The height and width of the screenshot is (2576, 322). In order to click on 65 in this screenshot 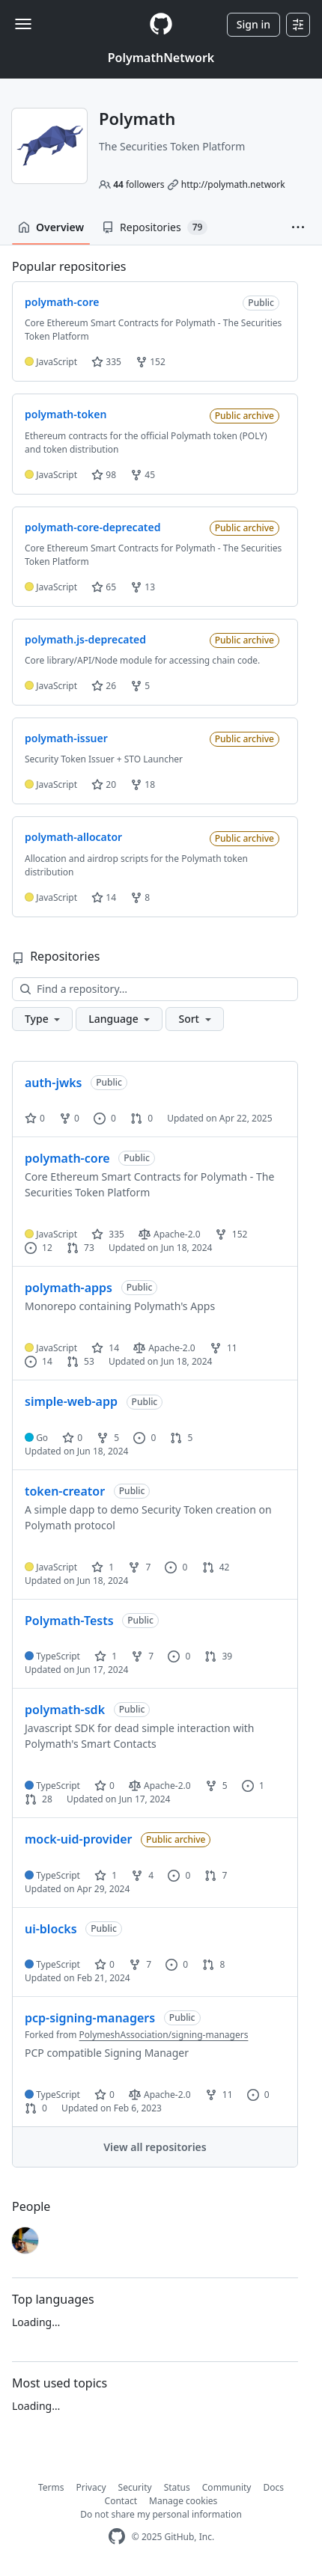, I will do `click(103, 587)`.